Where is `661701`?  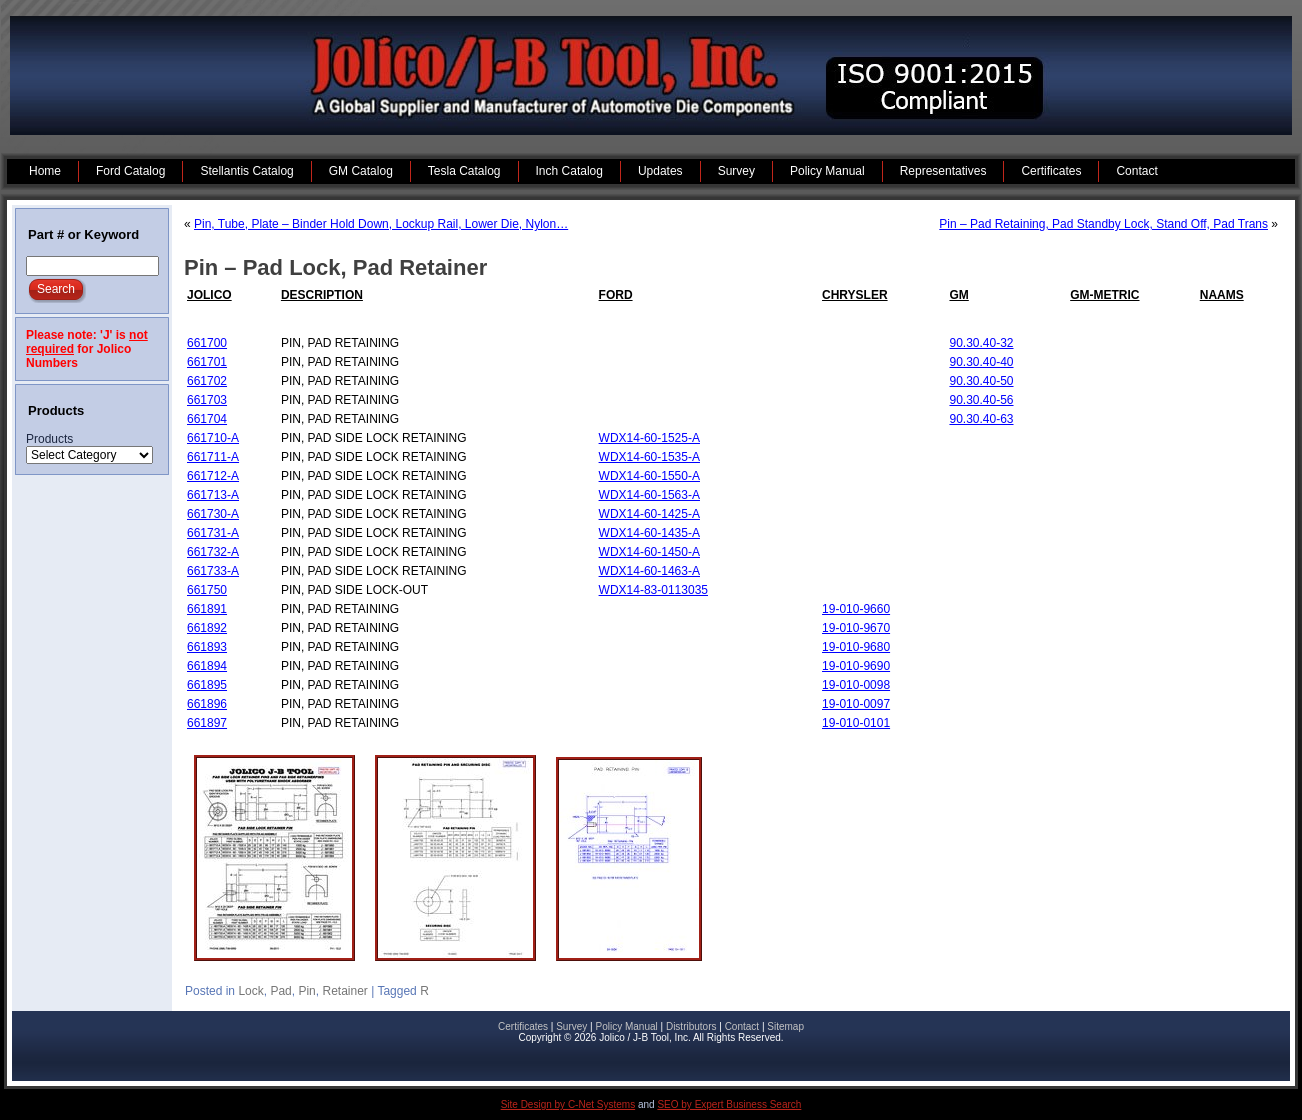
661701 is located at coordinates (207, 362).